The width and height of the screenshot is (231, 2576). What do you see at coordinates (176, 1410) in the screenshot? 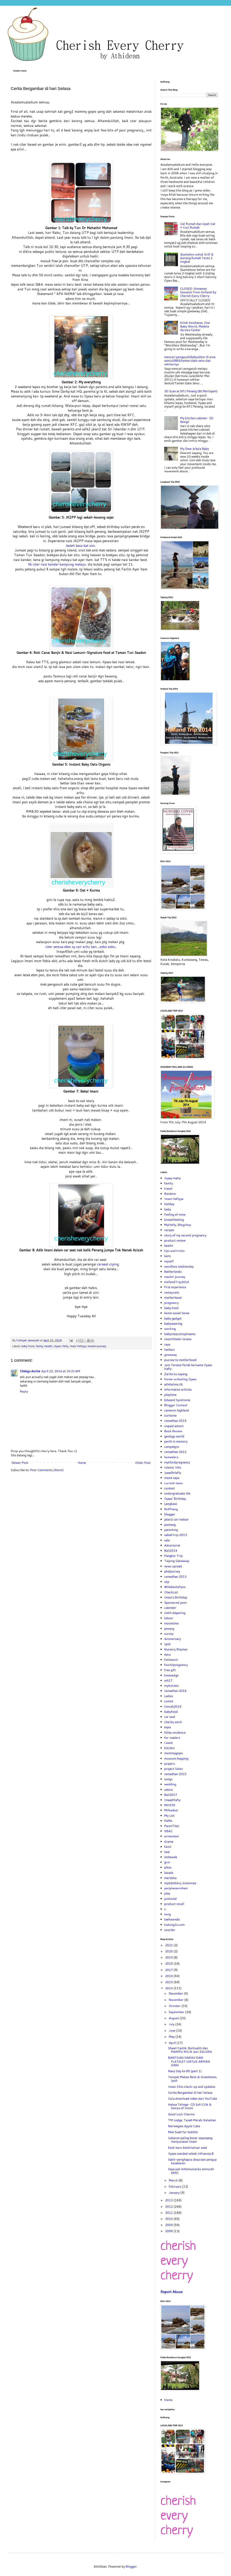
I see `cameron highland` at bounding box center [176, 1410].